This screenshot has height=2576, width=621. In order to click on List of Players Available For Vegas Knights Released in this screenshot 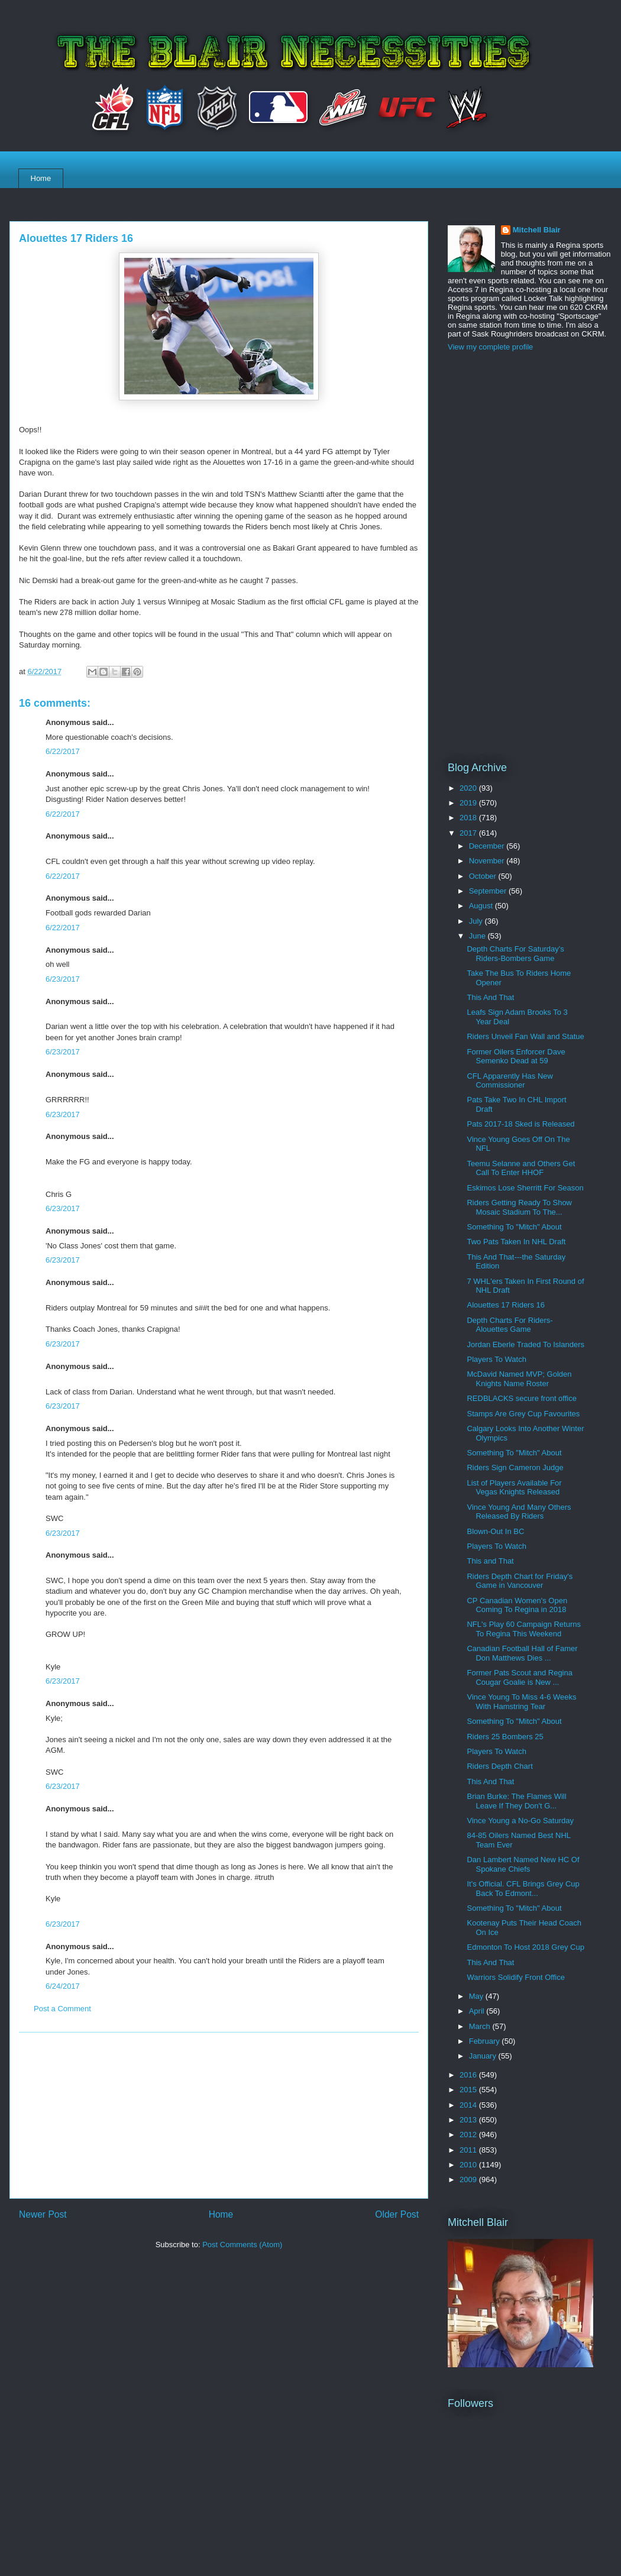, I will do `click(514, 1487)`.